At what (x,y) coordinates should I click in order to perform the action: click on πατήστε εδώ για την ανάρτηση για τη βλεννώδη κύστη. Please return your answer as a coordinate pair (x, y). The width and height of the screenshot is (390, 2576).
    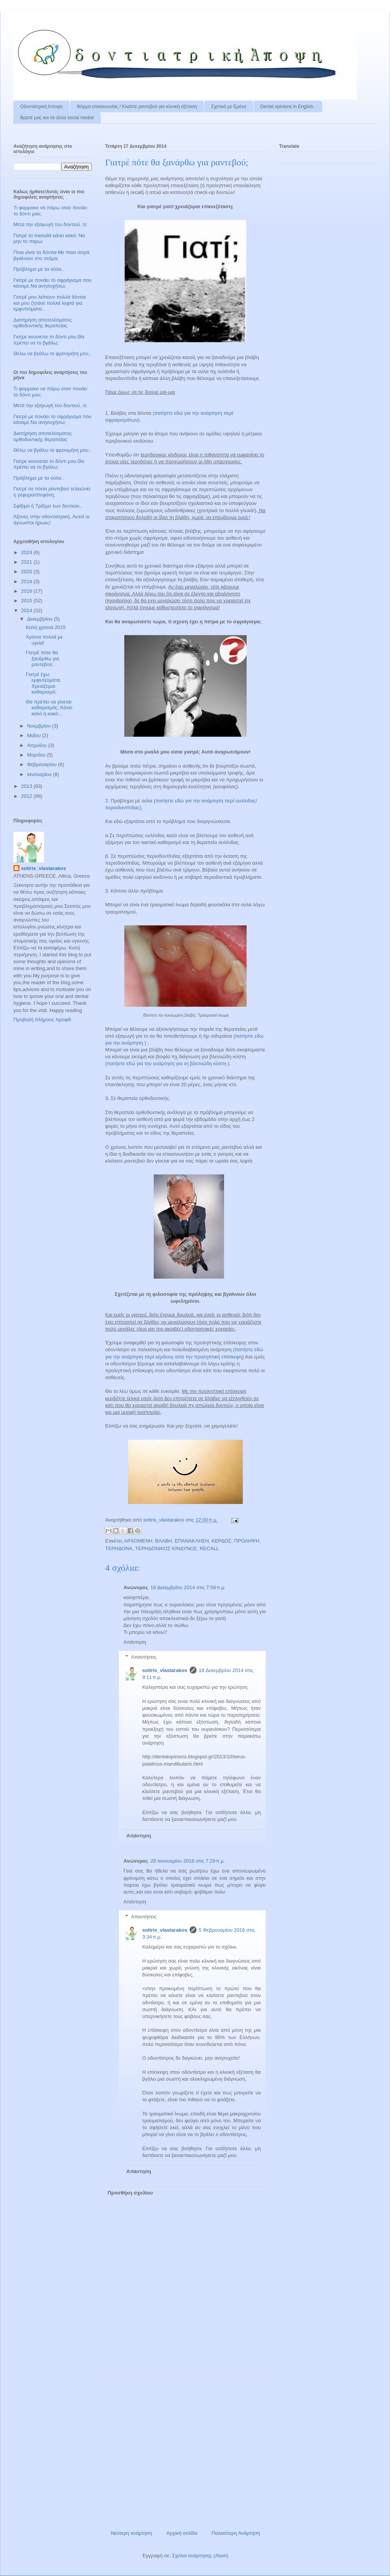
    Looking at the image, I should click on (166, 1063).